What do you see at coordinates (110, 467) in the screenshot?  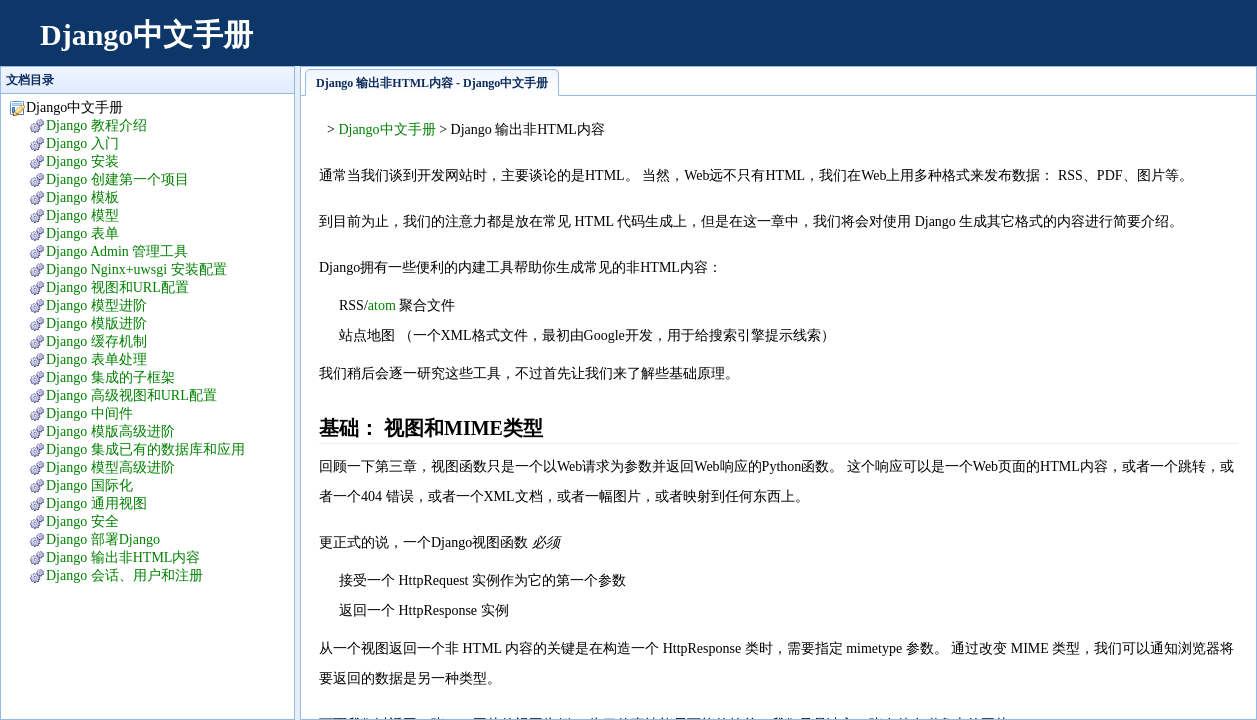 I see `Django 模型高级进阶` at bounding box center [110, 467].